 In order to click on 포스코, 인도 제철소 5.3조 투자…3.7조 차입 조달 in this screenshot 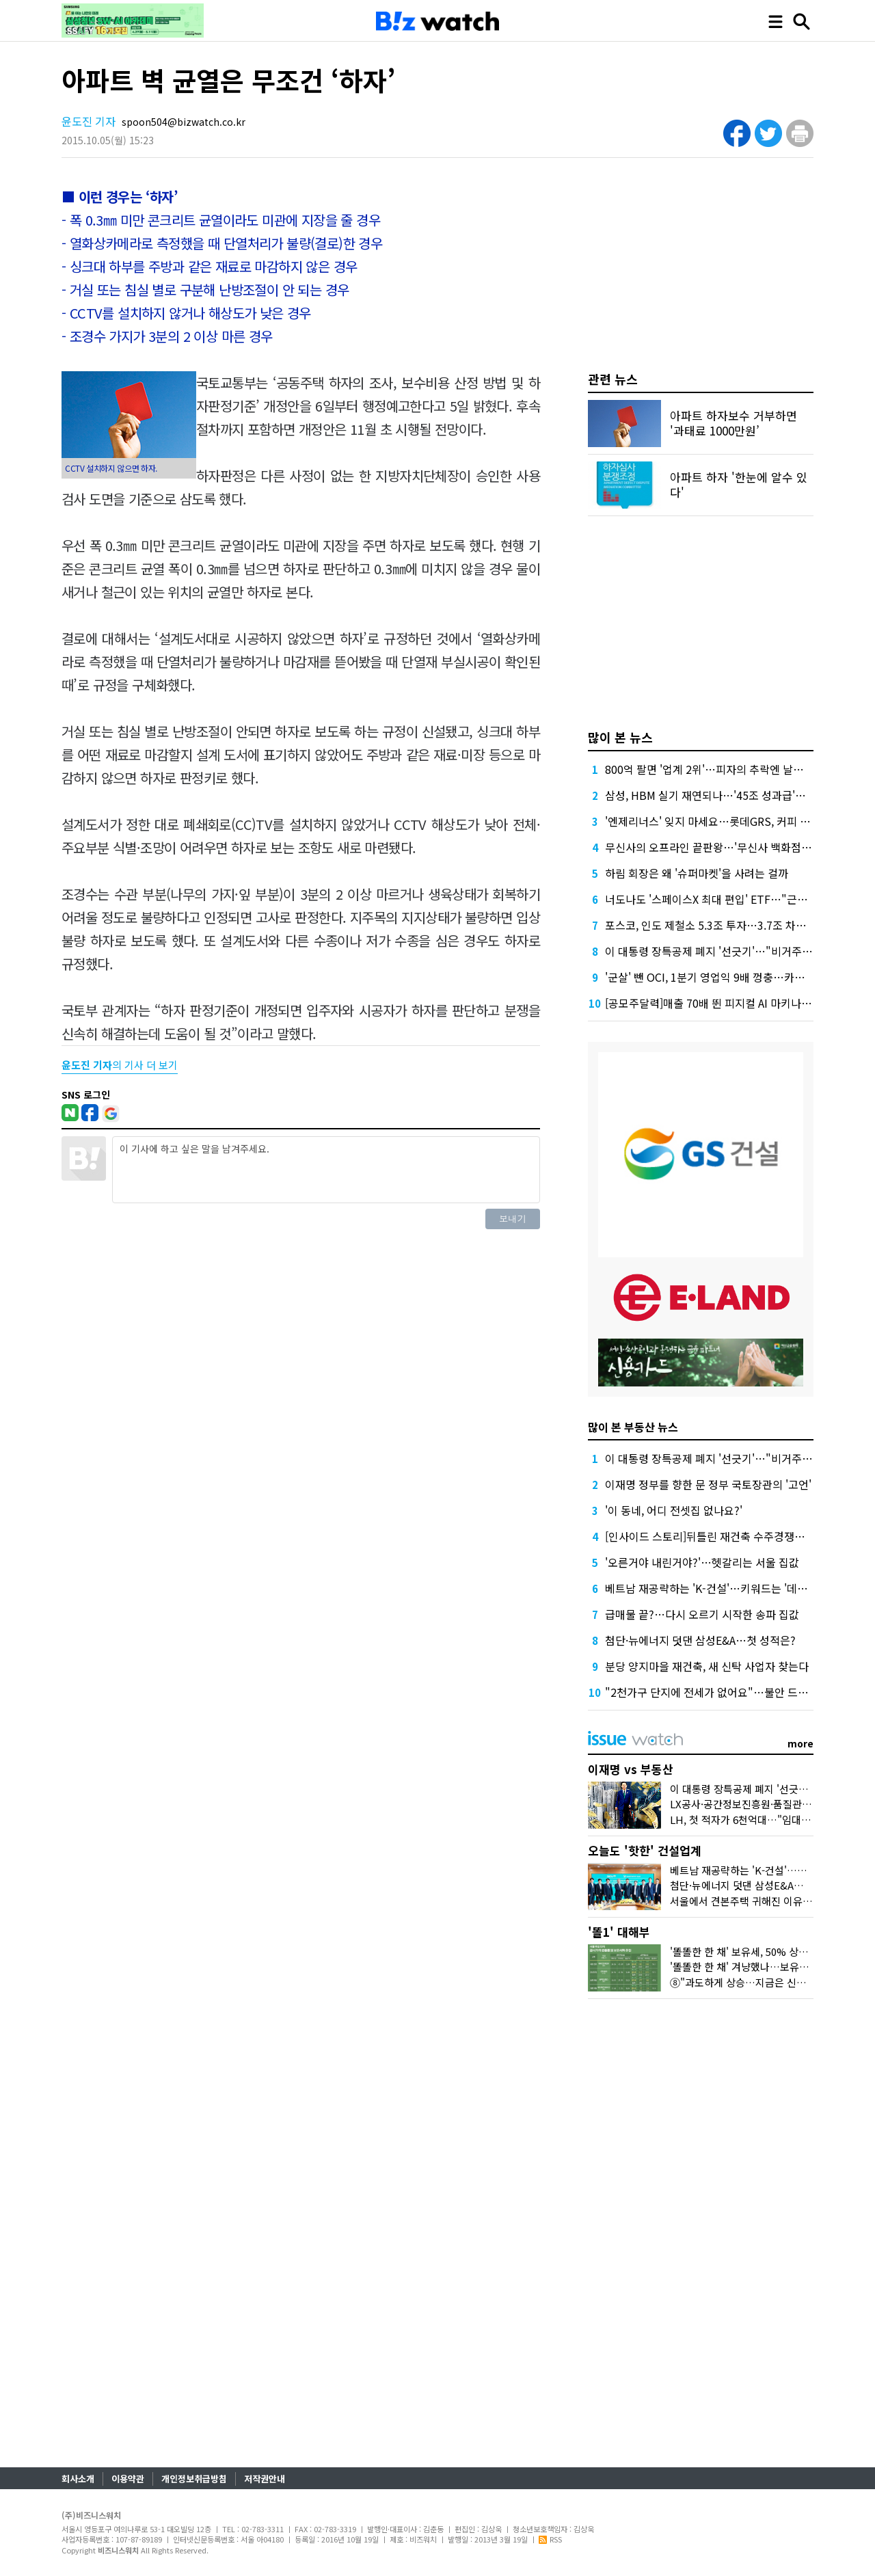, I will do `click(717, 925)`.